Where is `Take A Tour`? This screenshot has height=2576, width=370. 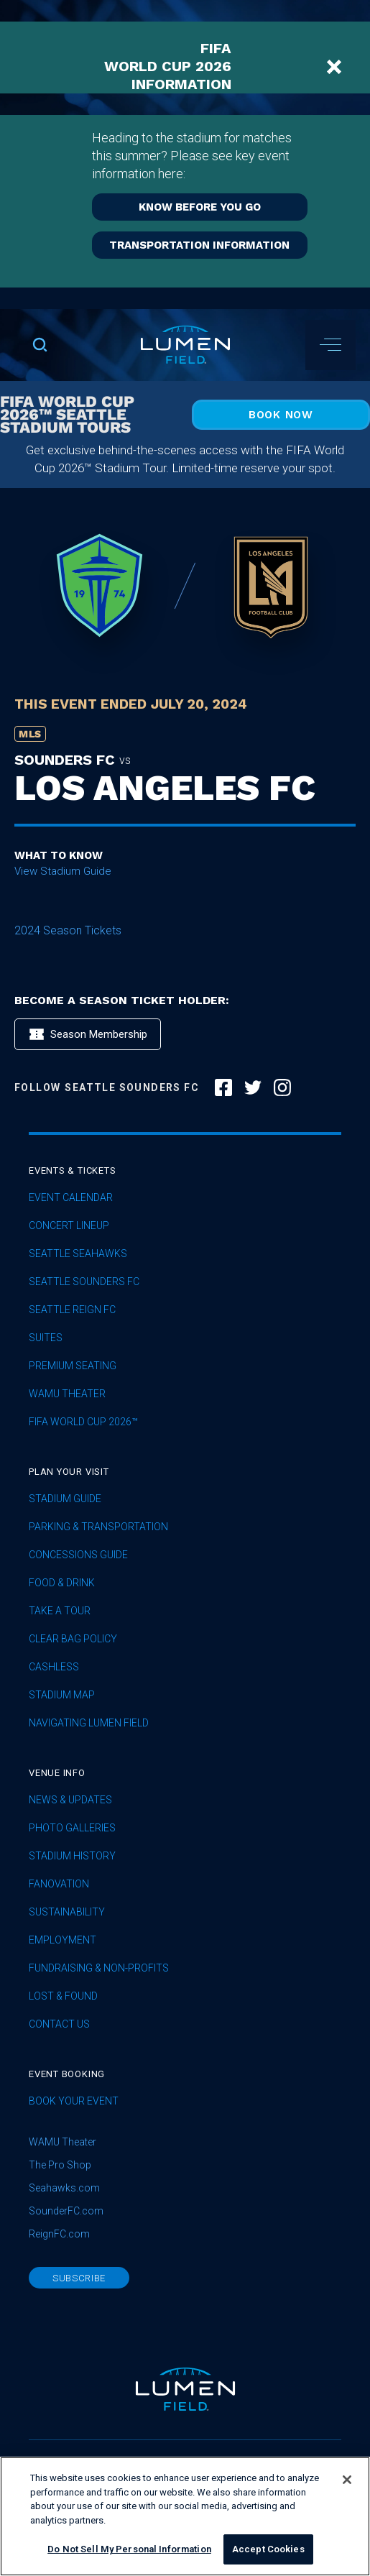 Take A Tour is located at coordinates (60, 1611).